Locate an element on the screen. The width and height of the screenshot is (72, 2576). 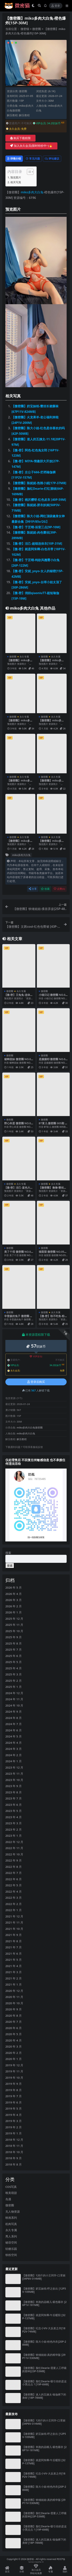
【微密圈】陈妮妮-热辣小妮[17P-37MB] is located at coordinates (39, 483).